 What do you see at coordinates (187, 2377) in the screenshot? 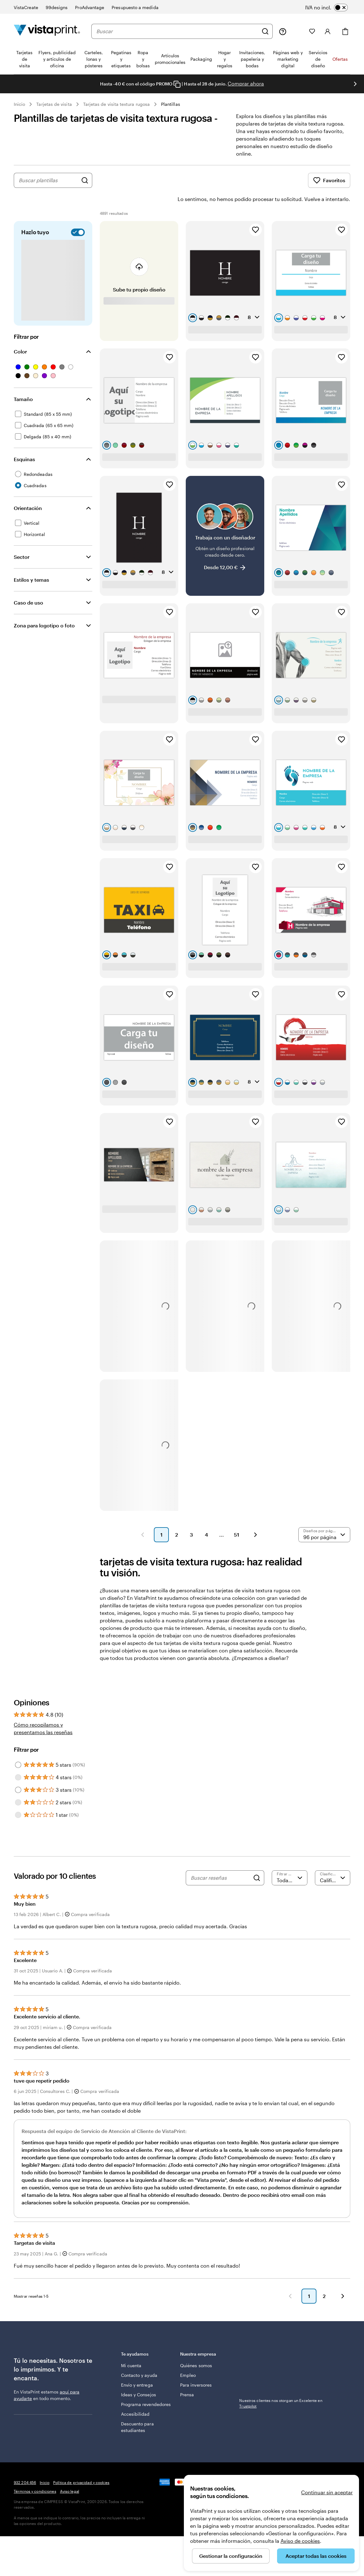
I see `Prensa` at bounding box center [187, 2377].